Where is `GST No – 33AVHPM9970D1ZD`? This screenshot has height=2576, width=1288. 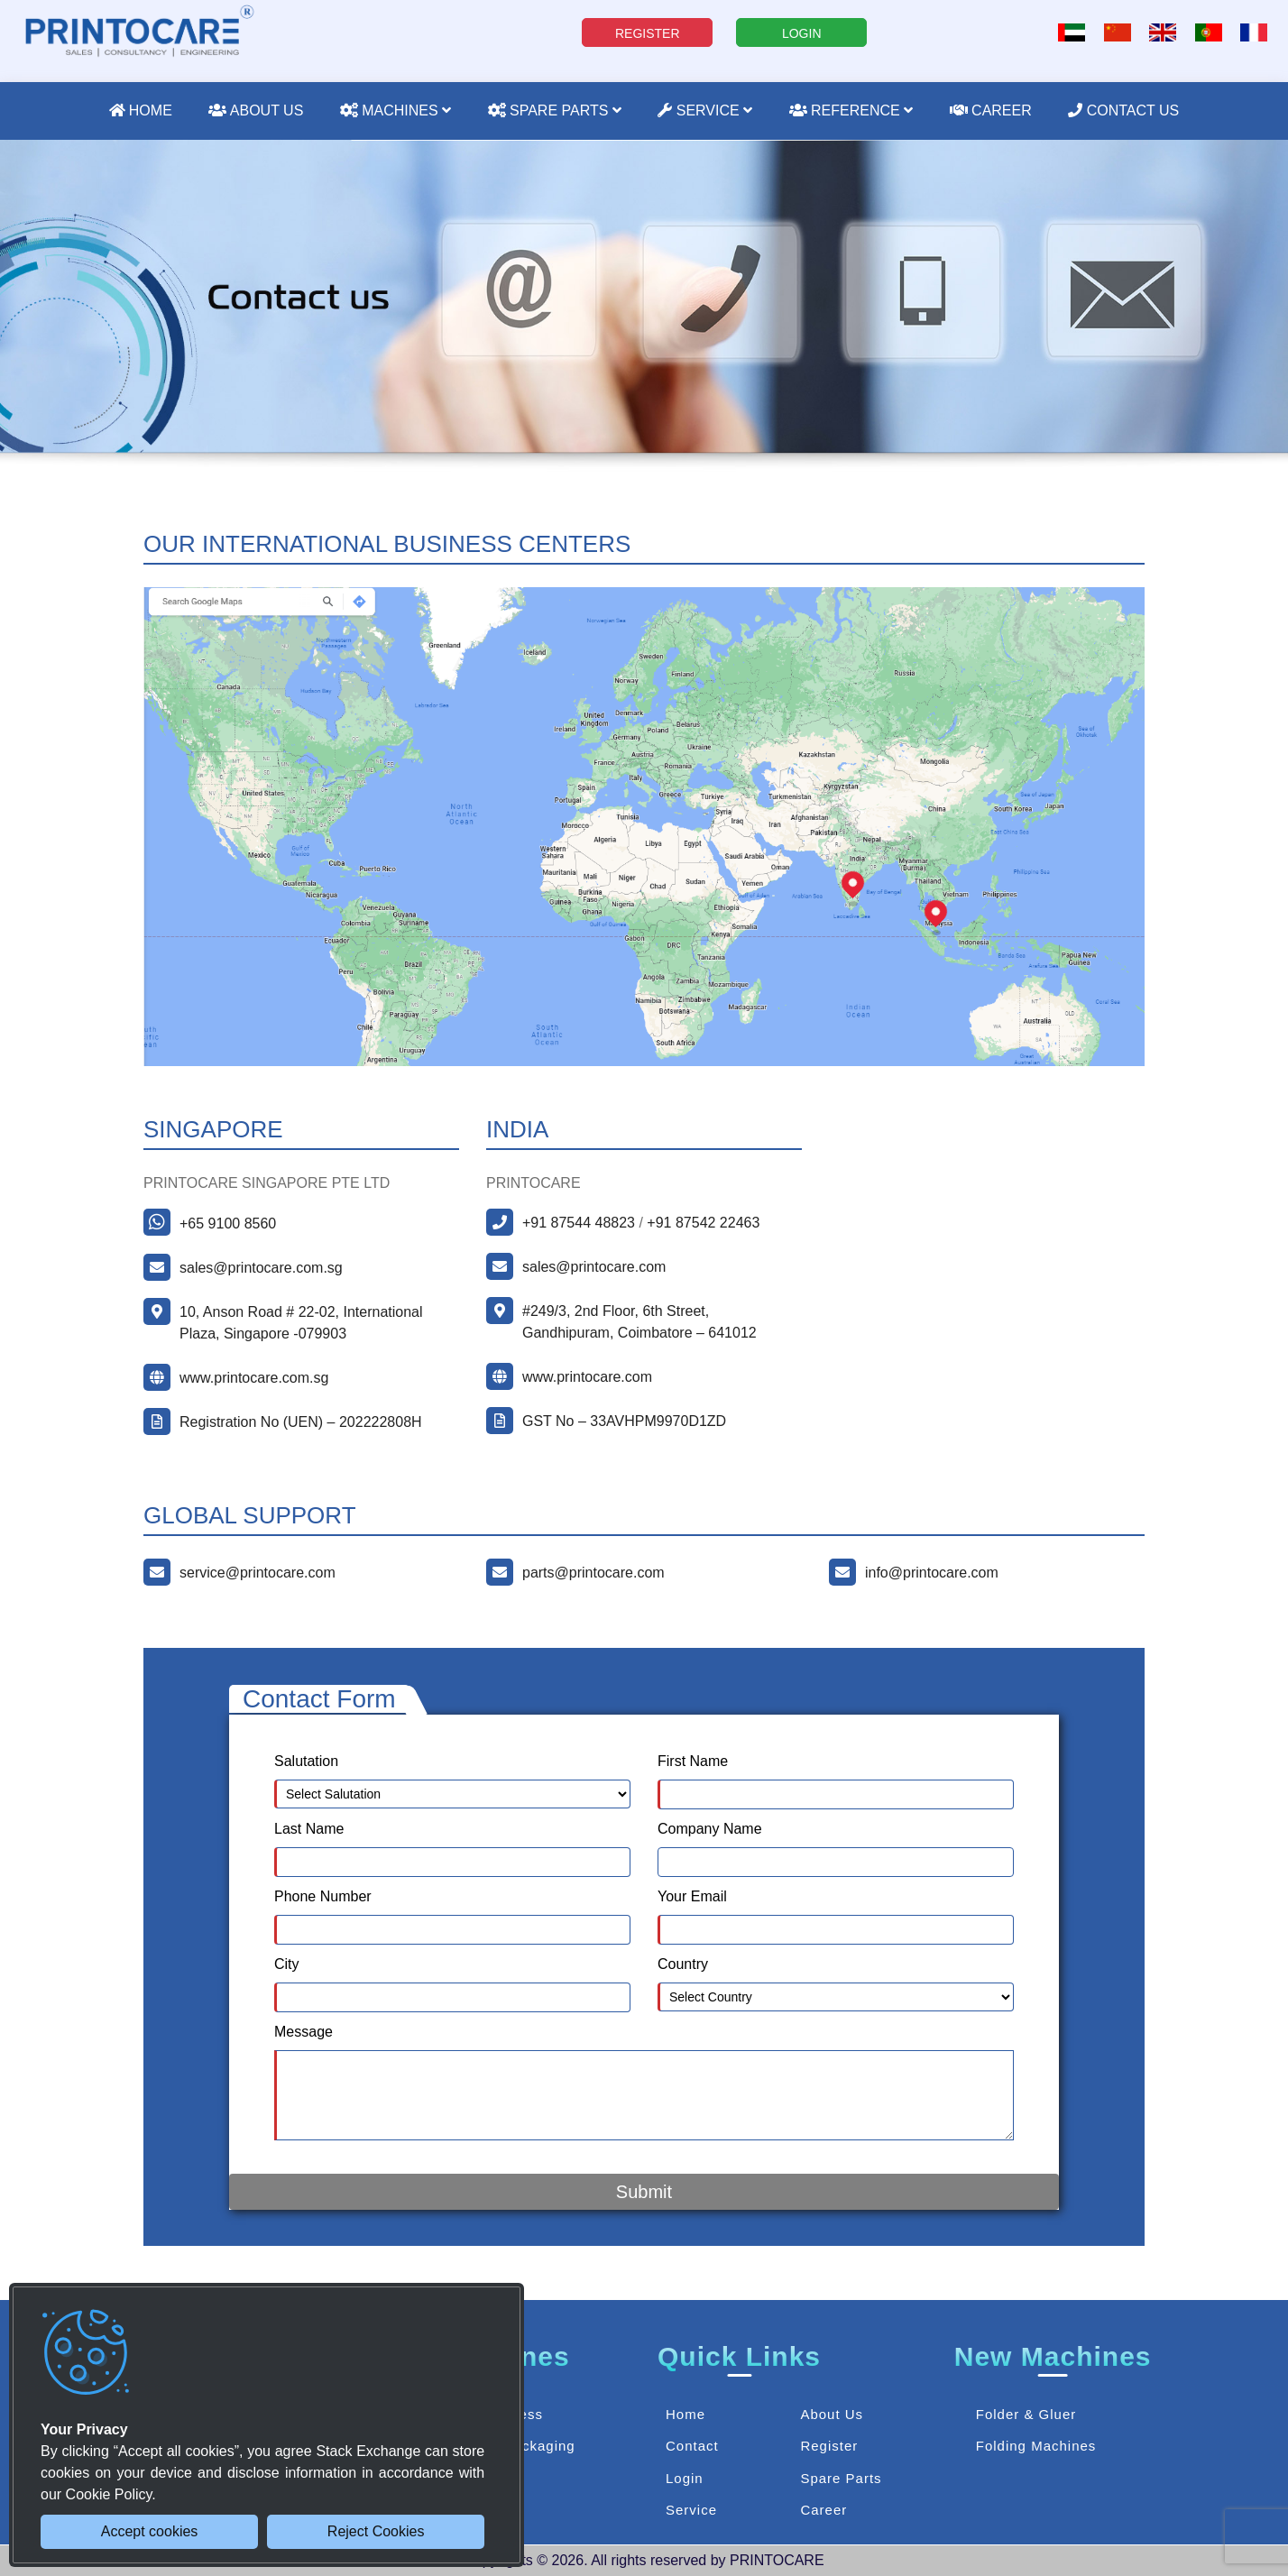
GST No – 33AVHPM9970D1ZD is located at coordinates (624, 1421).